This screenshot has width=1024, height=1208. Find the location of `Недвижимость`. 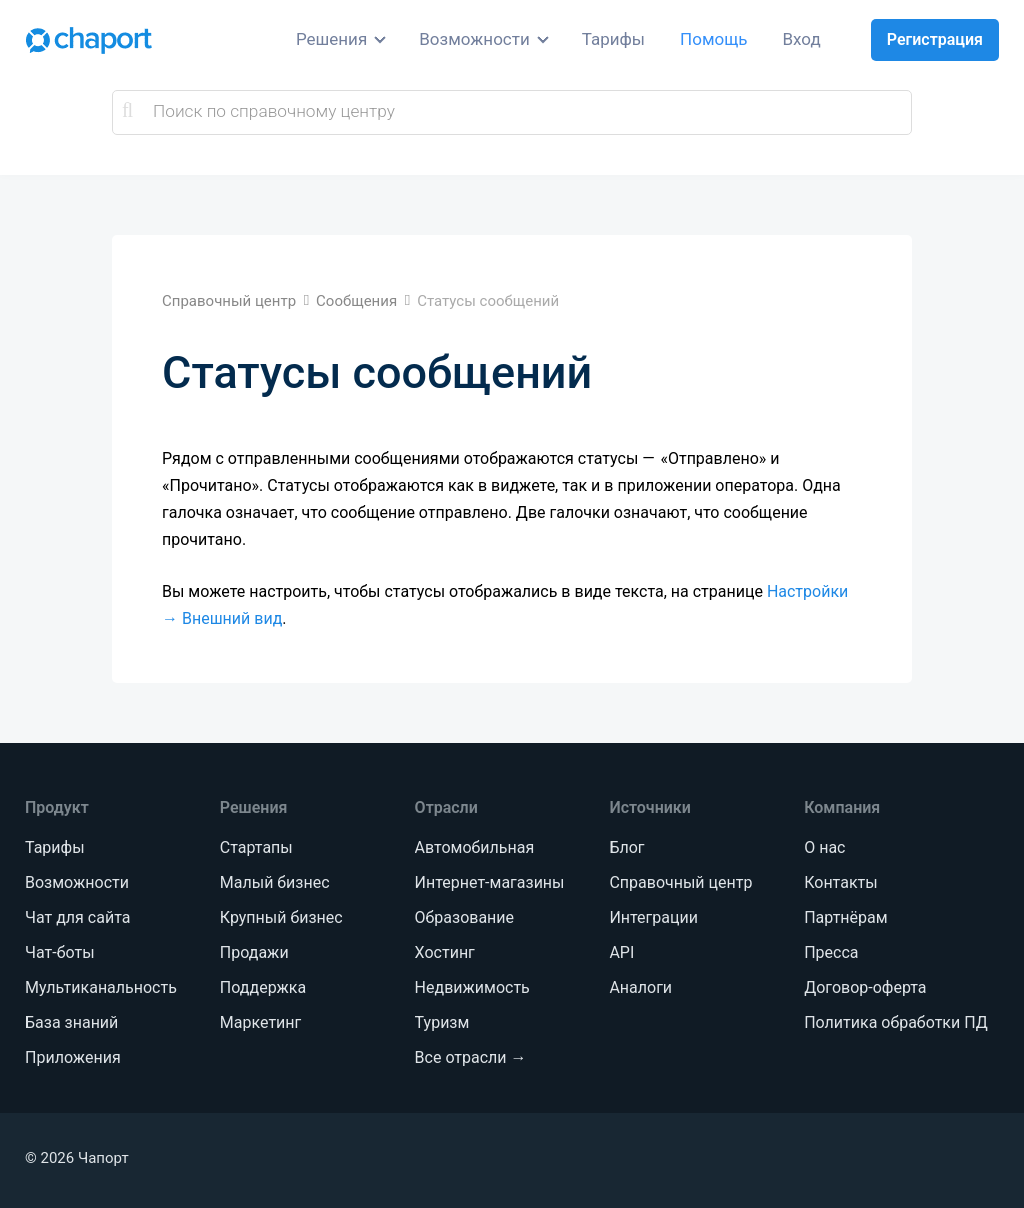

Недвижимость is located at coordinates (472, 987).